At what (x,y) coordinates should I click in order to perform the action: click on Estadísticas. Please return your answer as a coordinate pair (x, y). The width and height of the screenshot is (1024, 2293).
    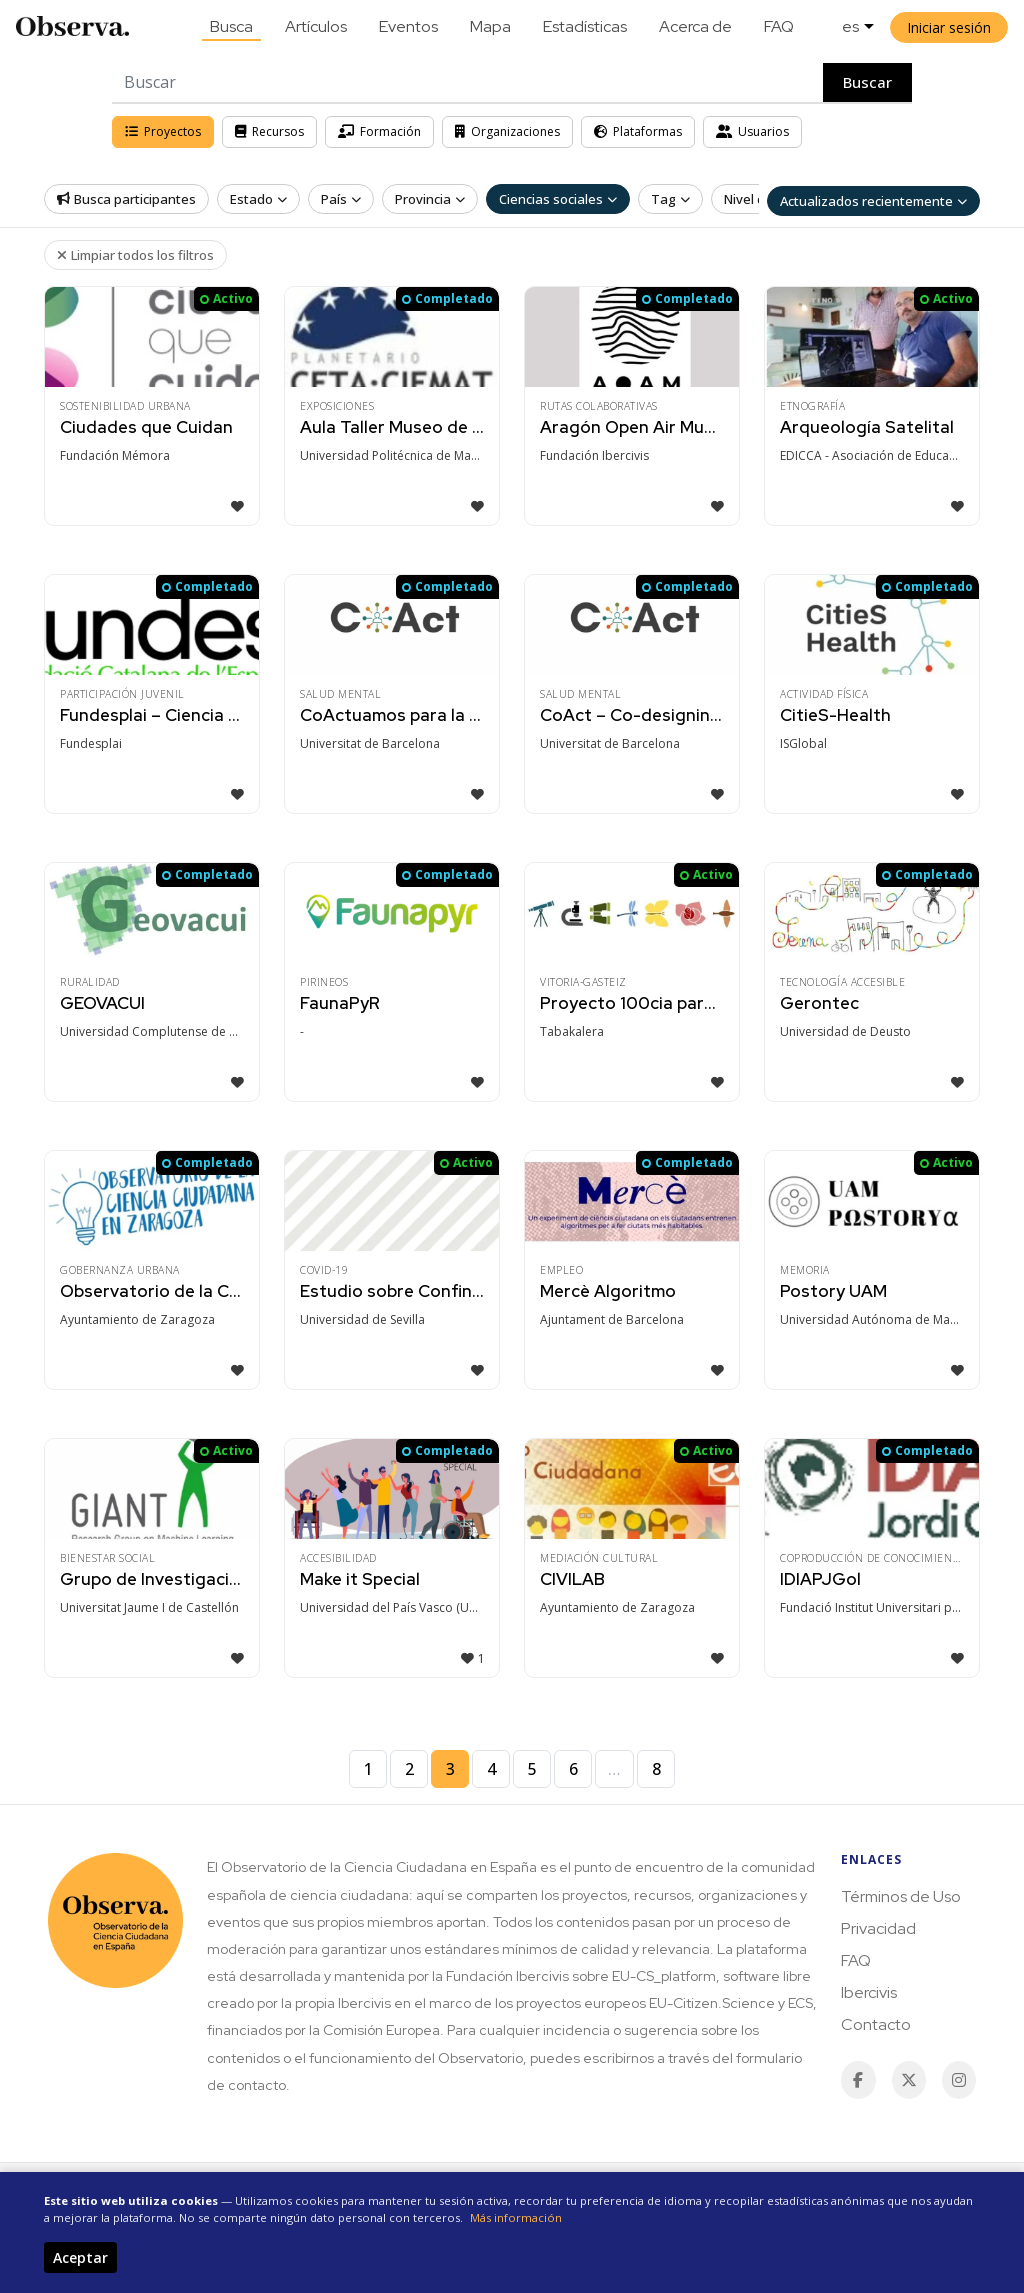
    Looking at the image, I should click on (585, 26).